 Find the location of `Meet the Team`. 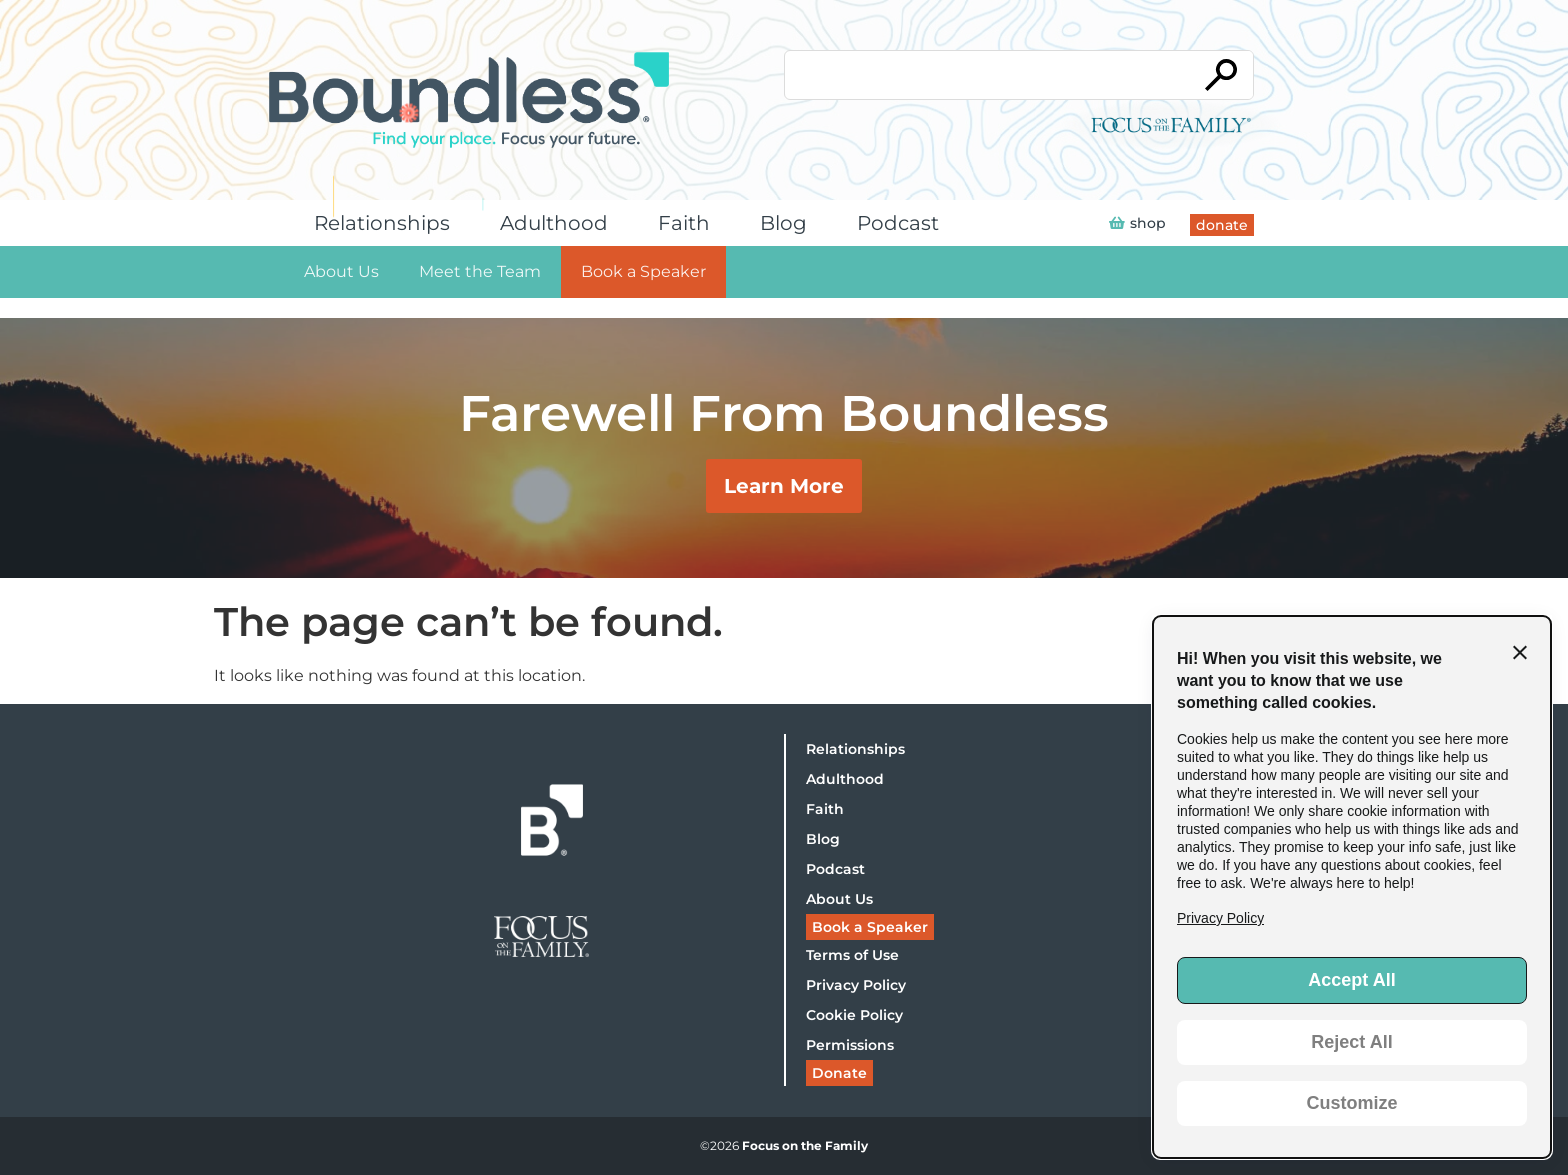

Meet the Team is located at coordinates (480, 271).